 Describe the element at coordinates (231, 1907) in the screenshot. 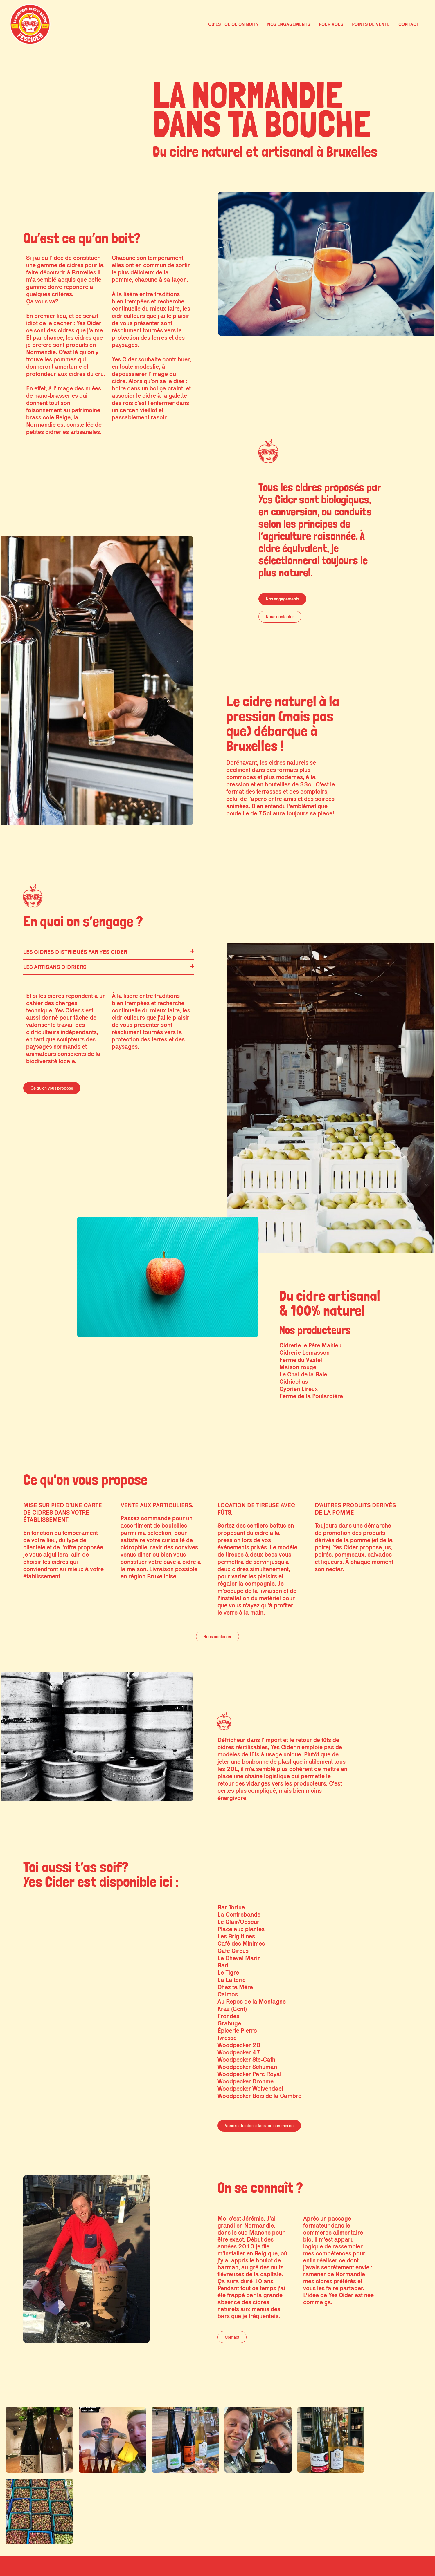

I see `Bar Tortue` at that location.